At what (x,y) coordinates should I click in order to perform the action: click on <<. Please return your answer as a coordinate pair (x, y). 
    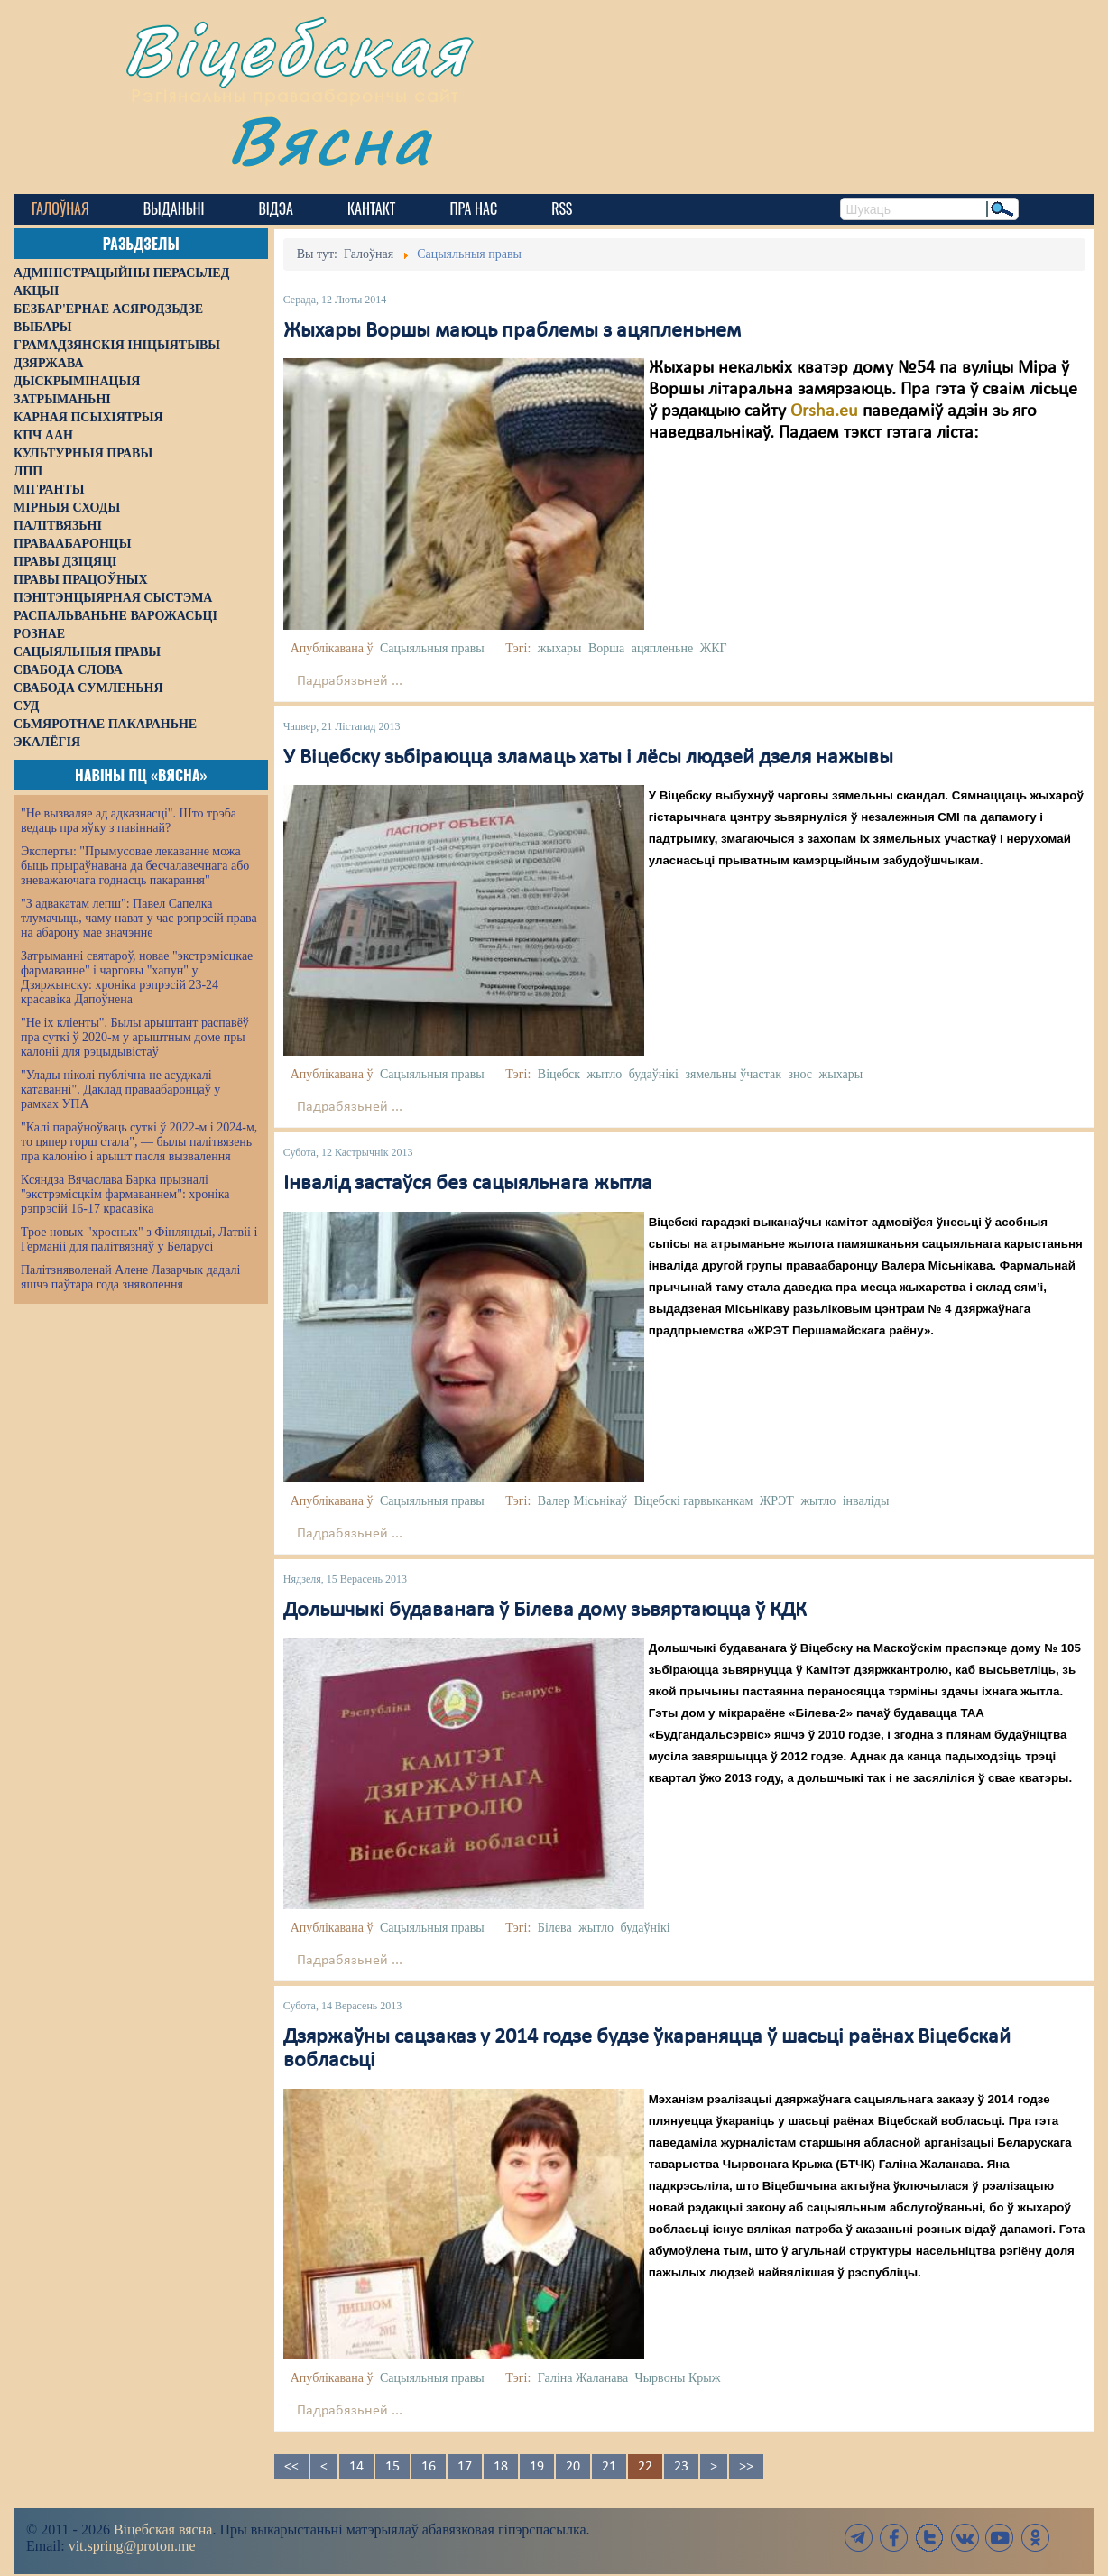
    Looking at the image, I should click on (291, 2467).